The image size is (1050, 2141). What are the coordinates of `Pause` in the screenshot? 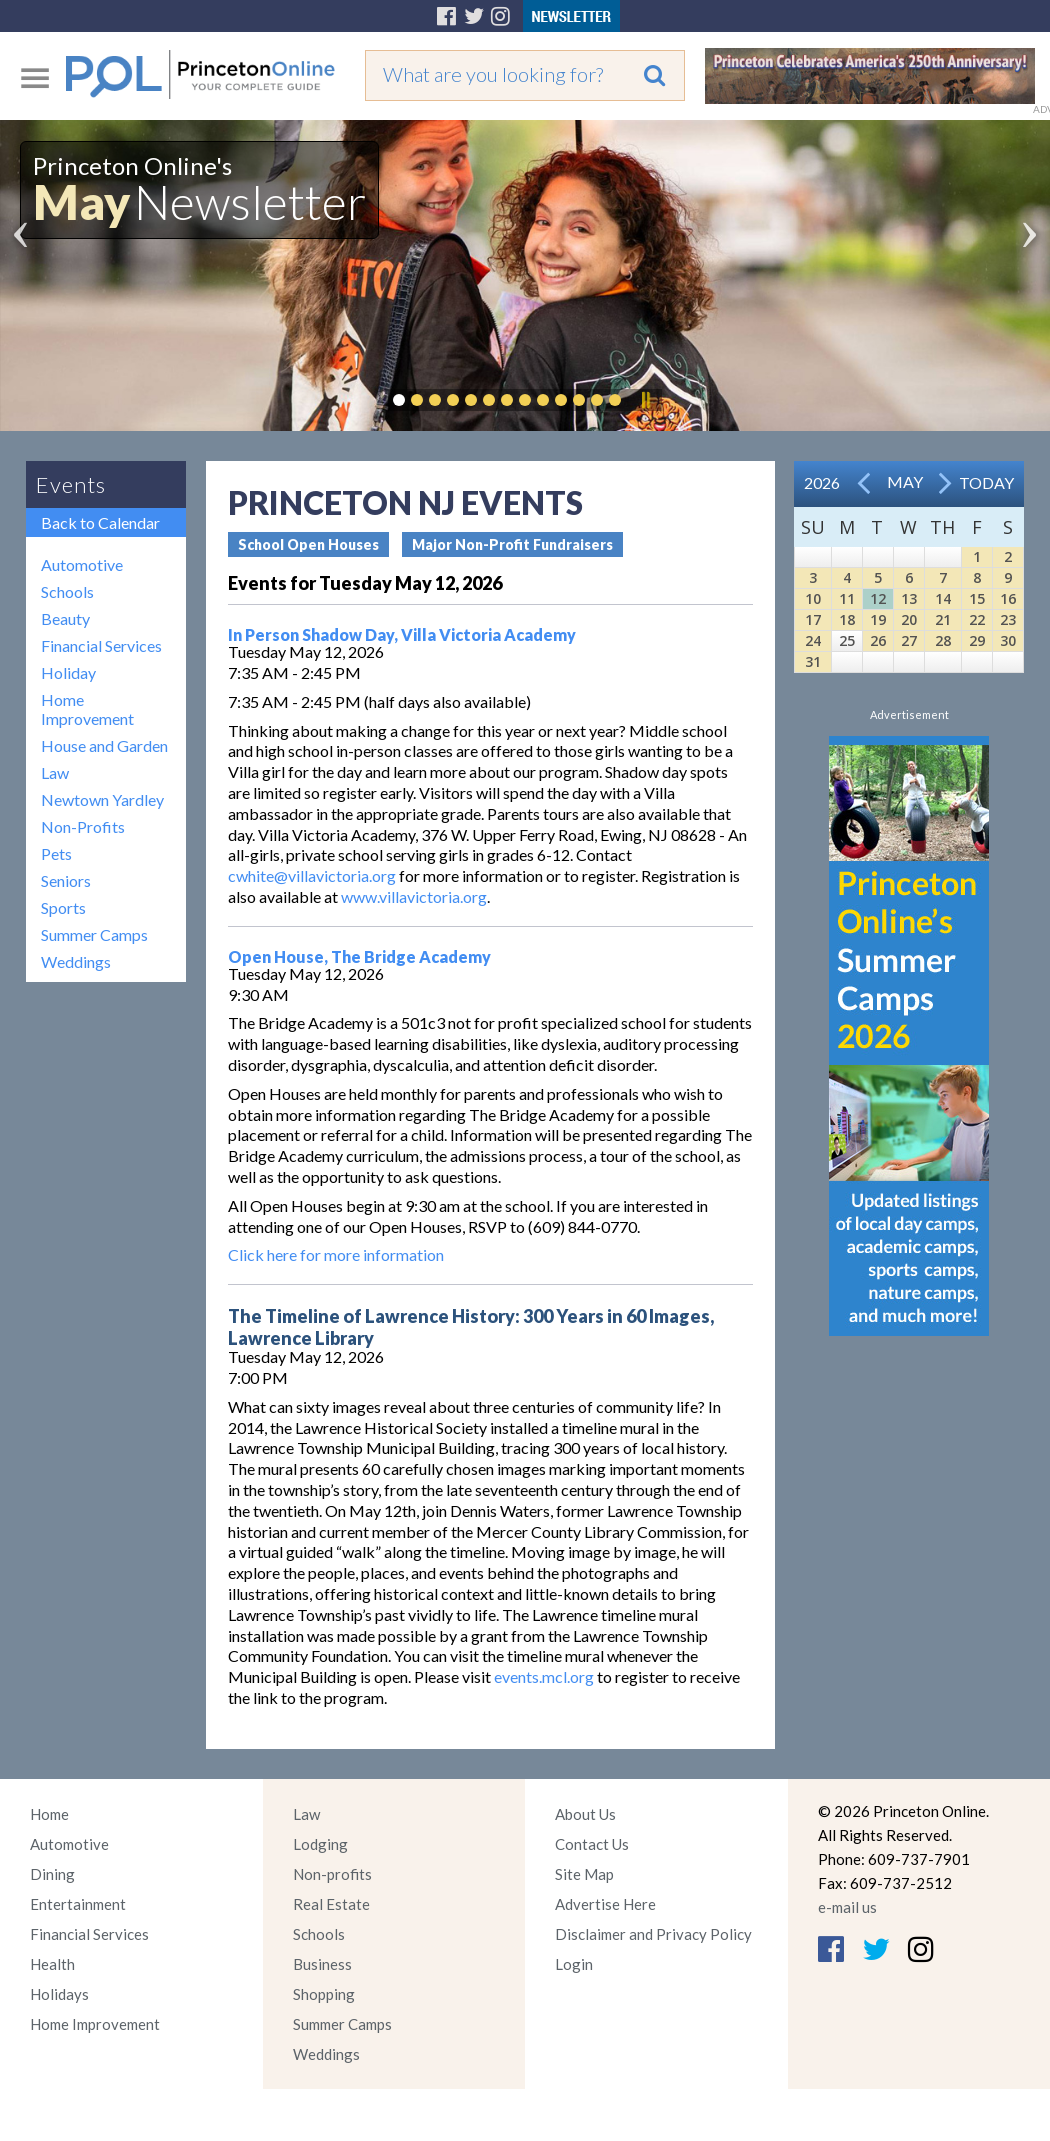 It's located at (645, 400).